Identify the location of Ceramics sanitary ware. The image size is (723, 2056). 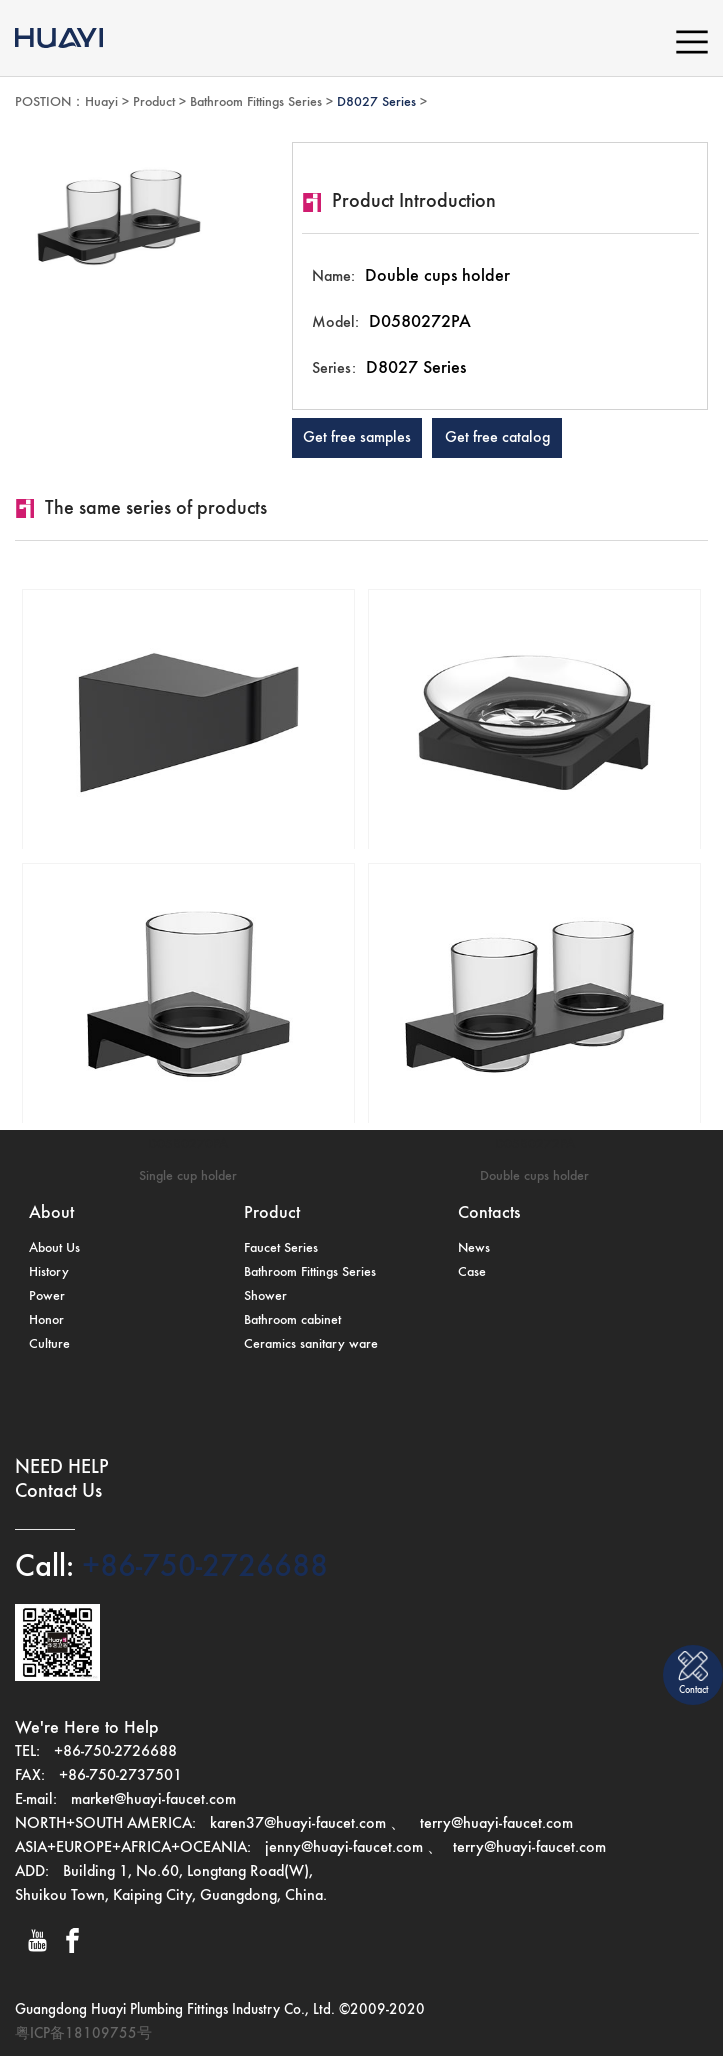
(311, 1344).